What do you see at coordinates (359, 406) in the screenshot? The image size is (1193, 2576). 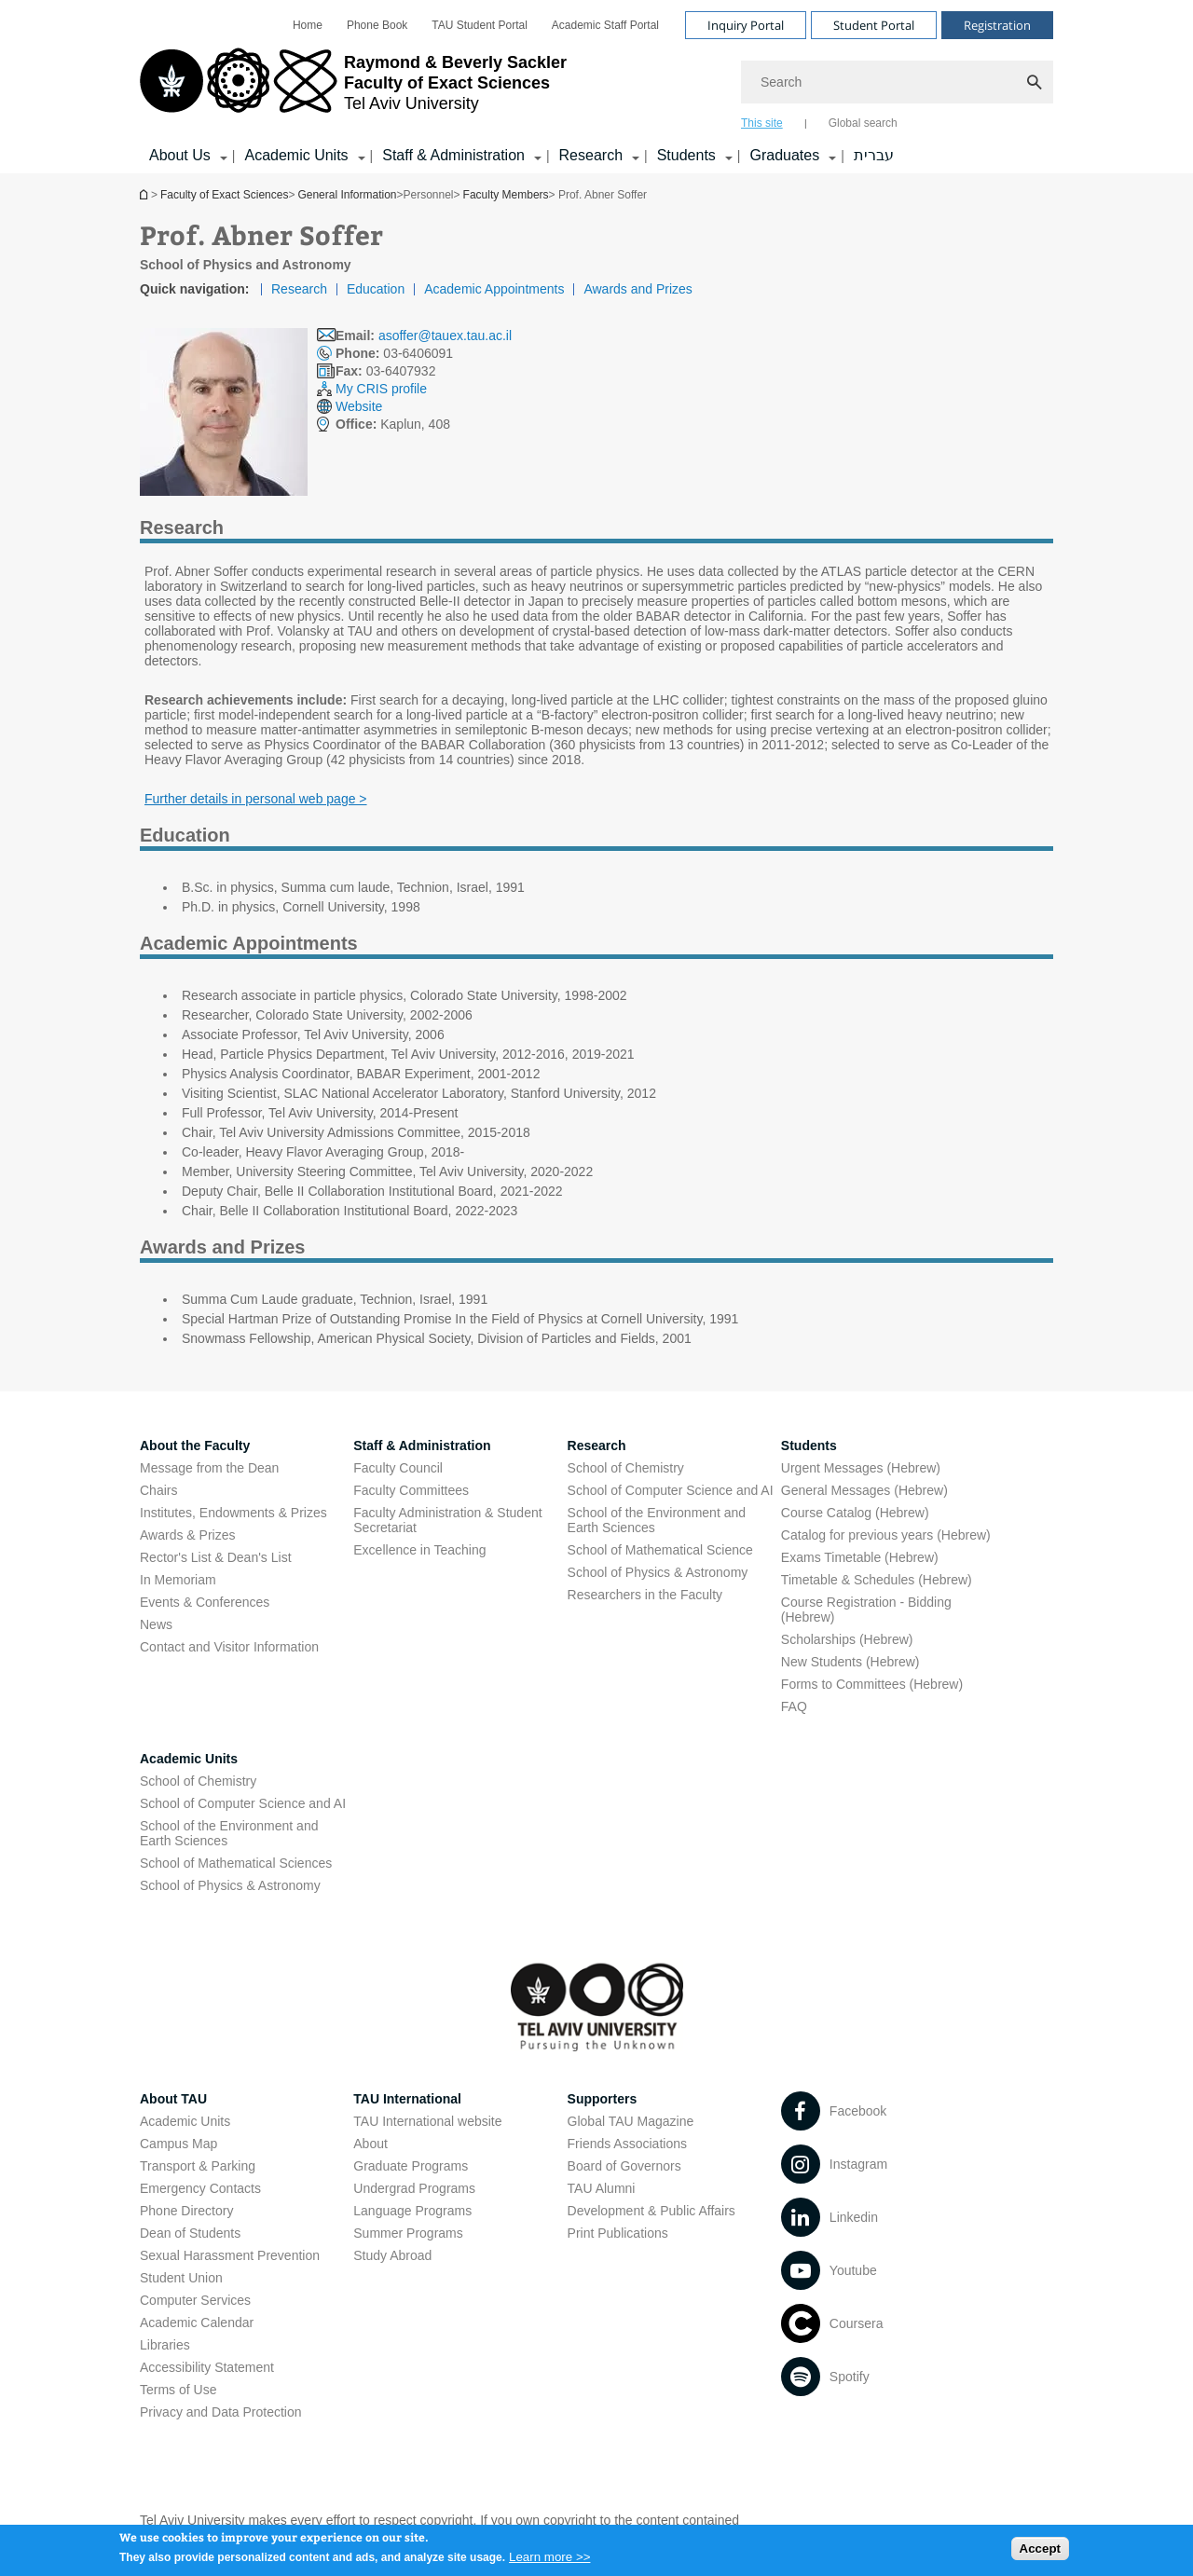 I see `Website [Website open in new window]` at bounding box center [359, 406].